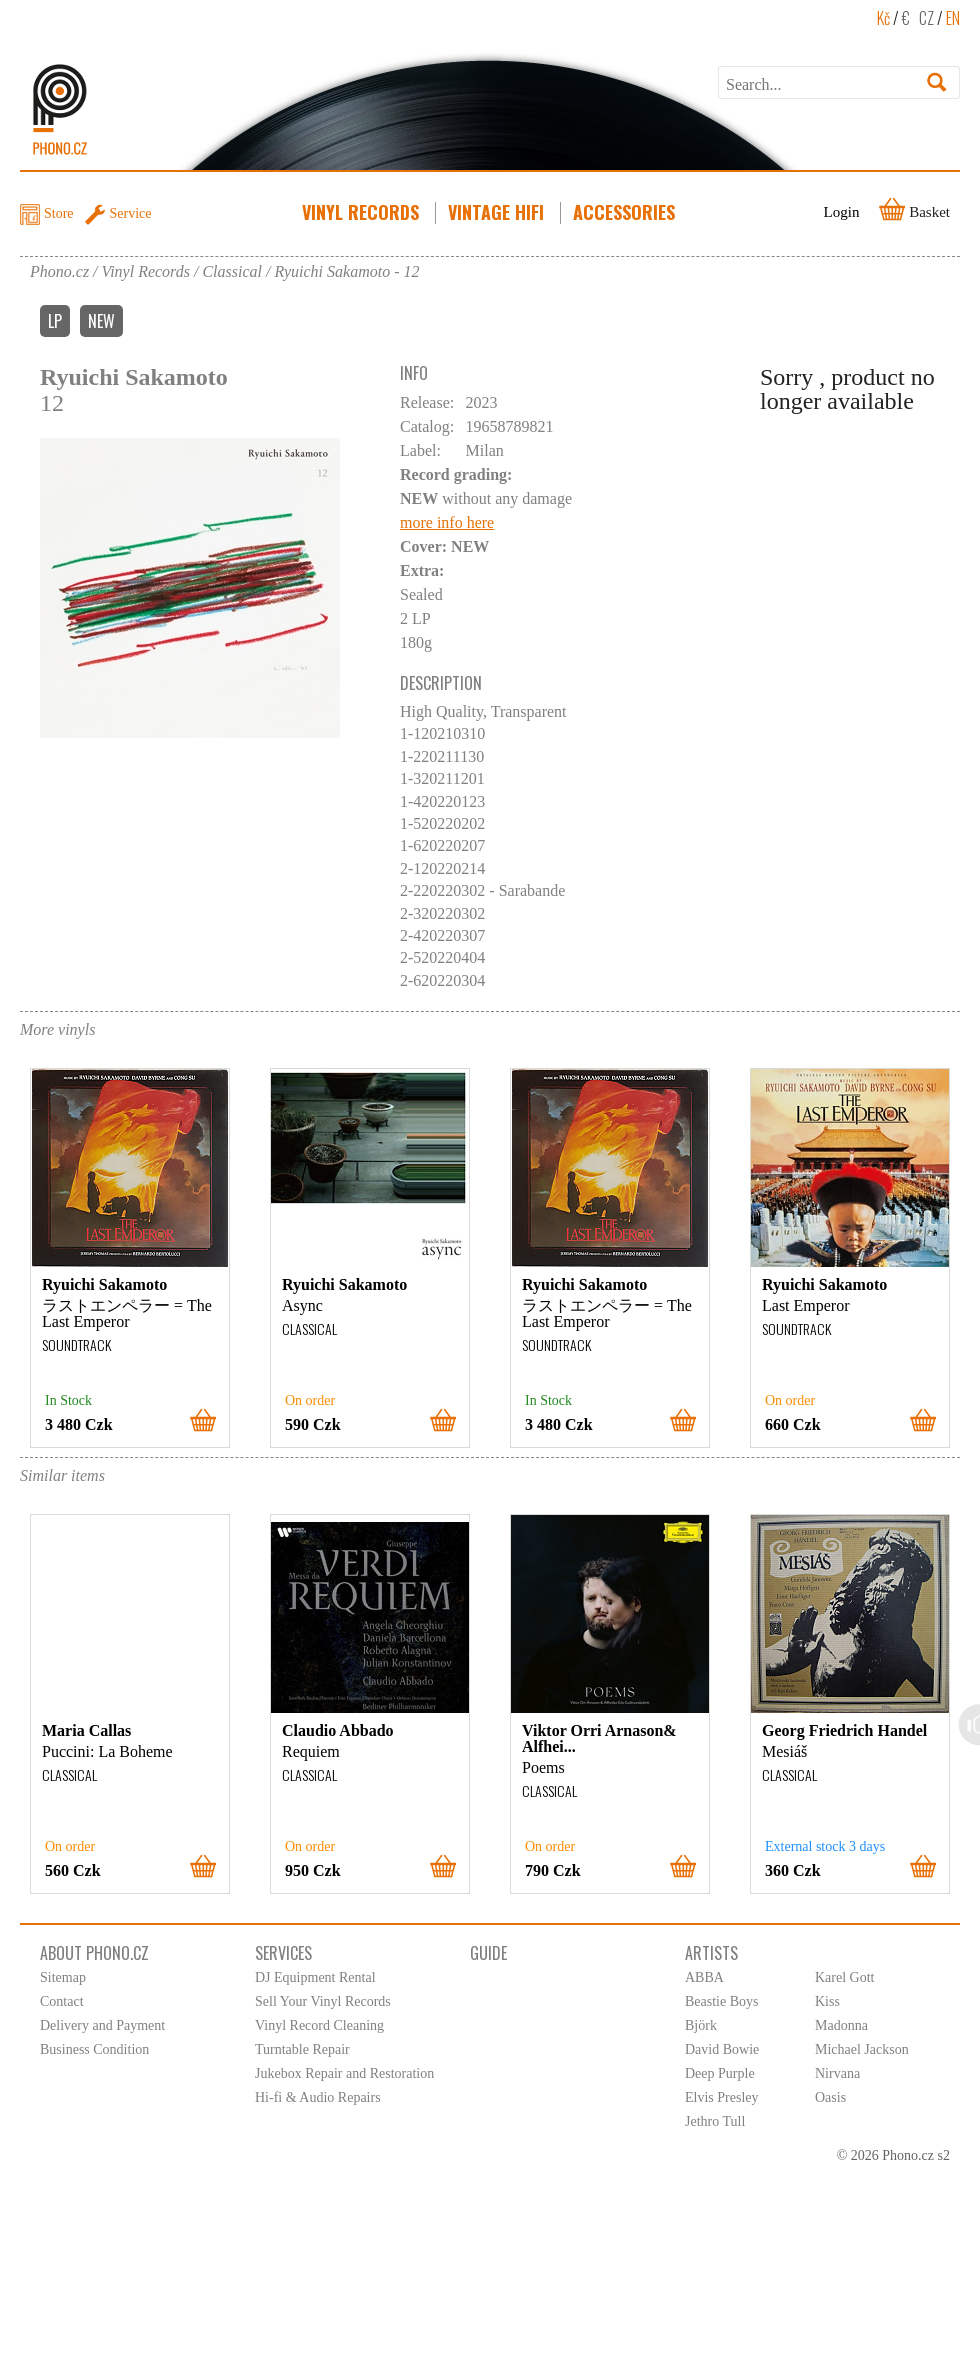 The image size is (980, 2378). I want to click on Beastie Boys, so click(722, 2001).